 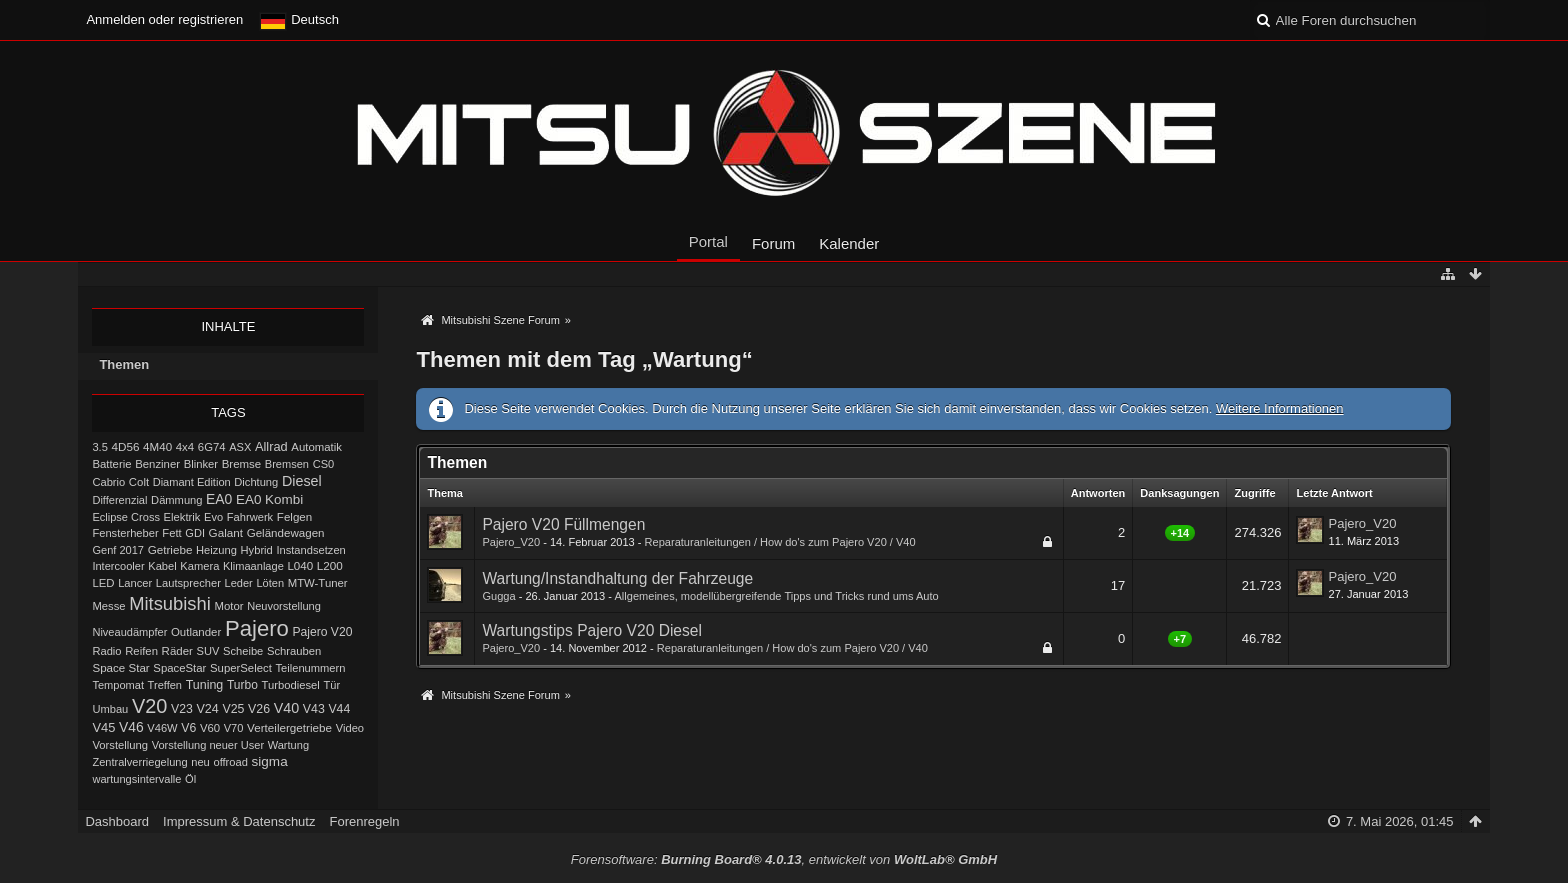 I want to click on Tür, so click(x=332, y=685).